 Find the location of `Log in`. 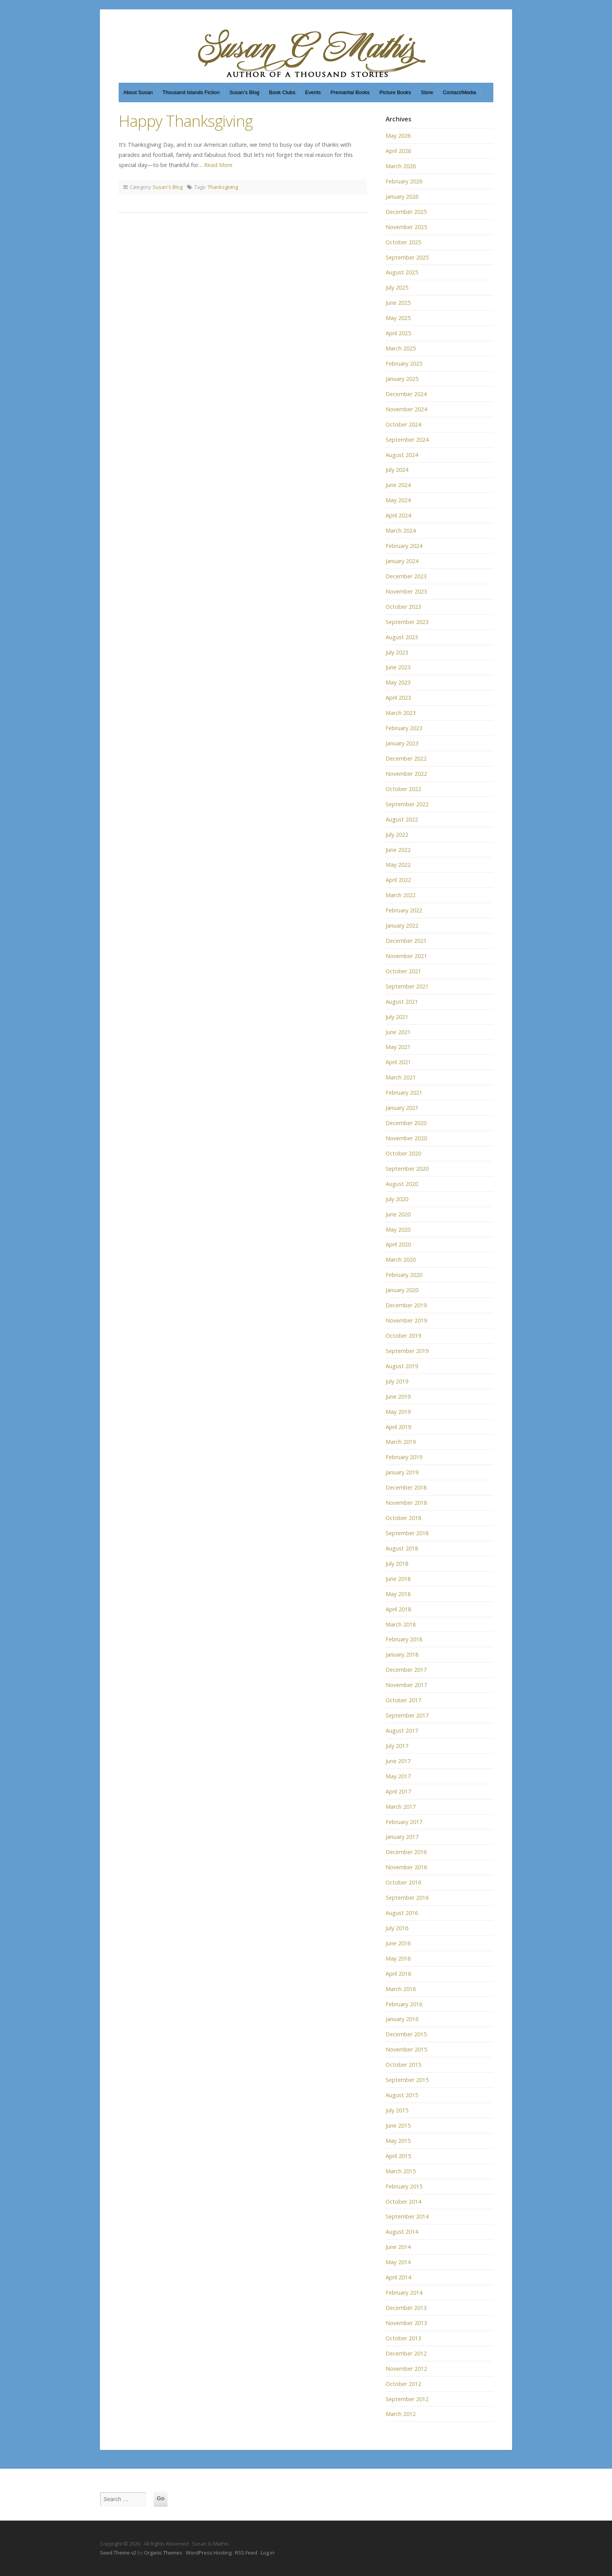

Log in is located at coordinates (267, 2552).